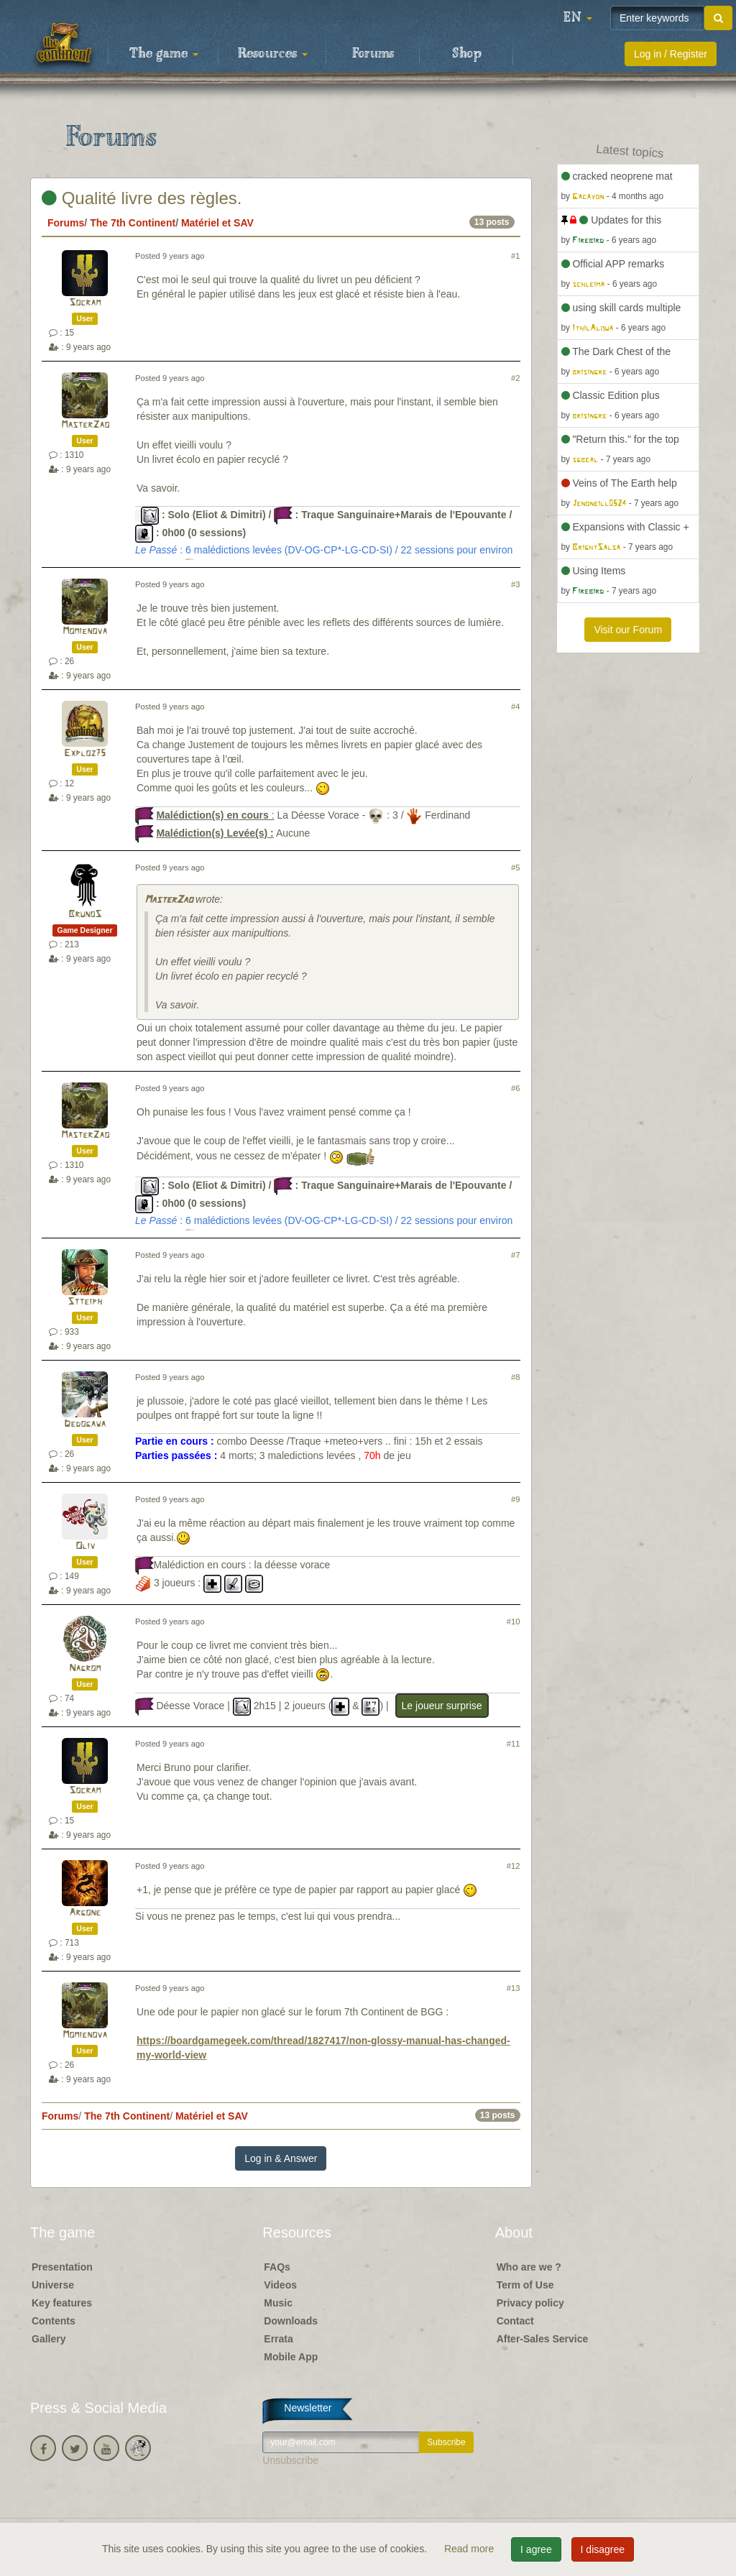 This screenshot has width=736, height=2576. I want to click on #2, so click(515, 378).